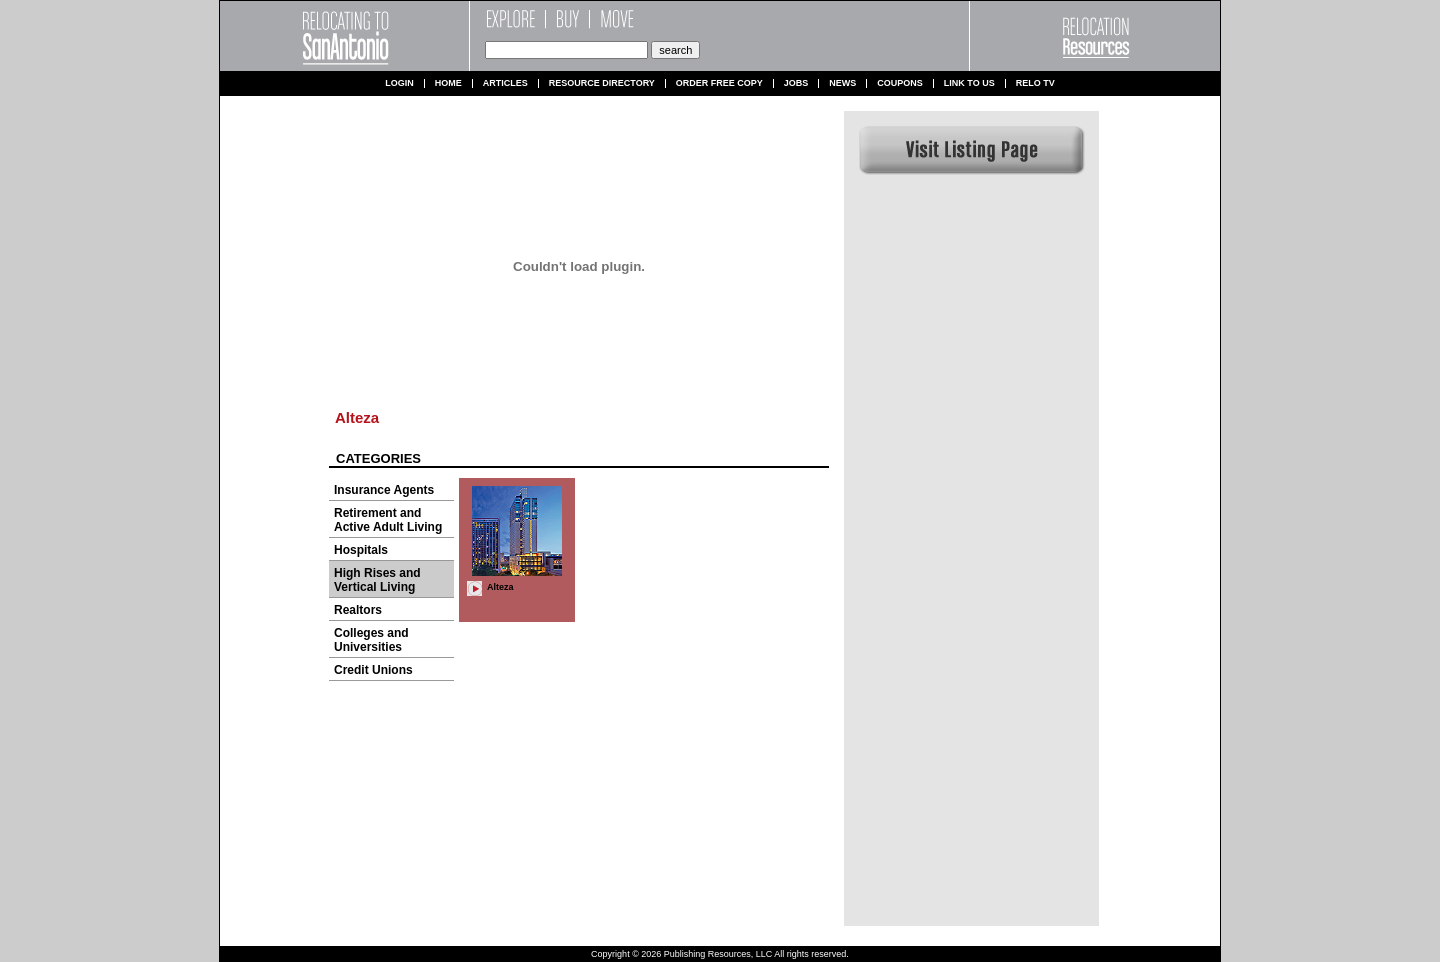  I want to click on Link to us, so click(969, 83).